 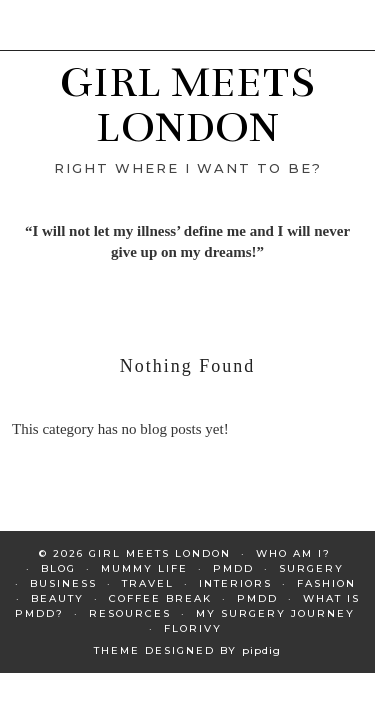 I want to click on Resources, so click(x=130, y=613).